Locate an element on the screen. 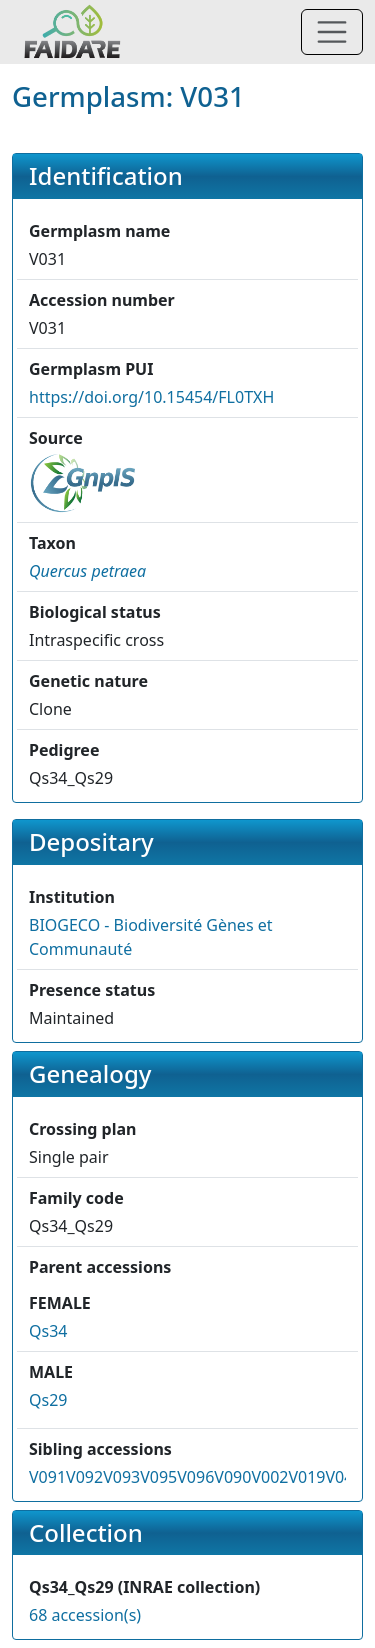 This screenshot has height=1648, width=375. V095 is located at coordinates (158, 1477).